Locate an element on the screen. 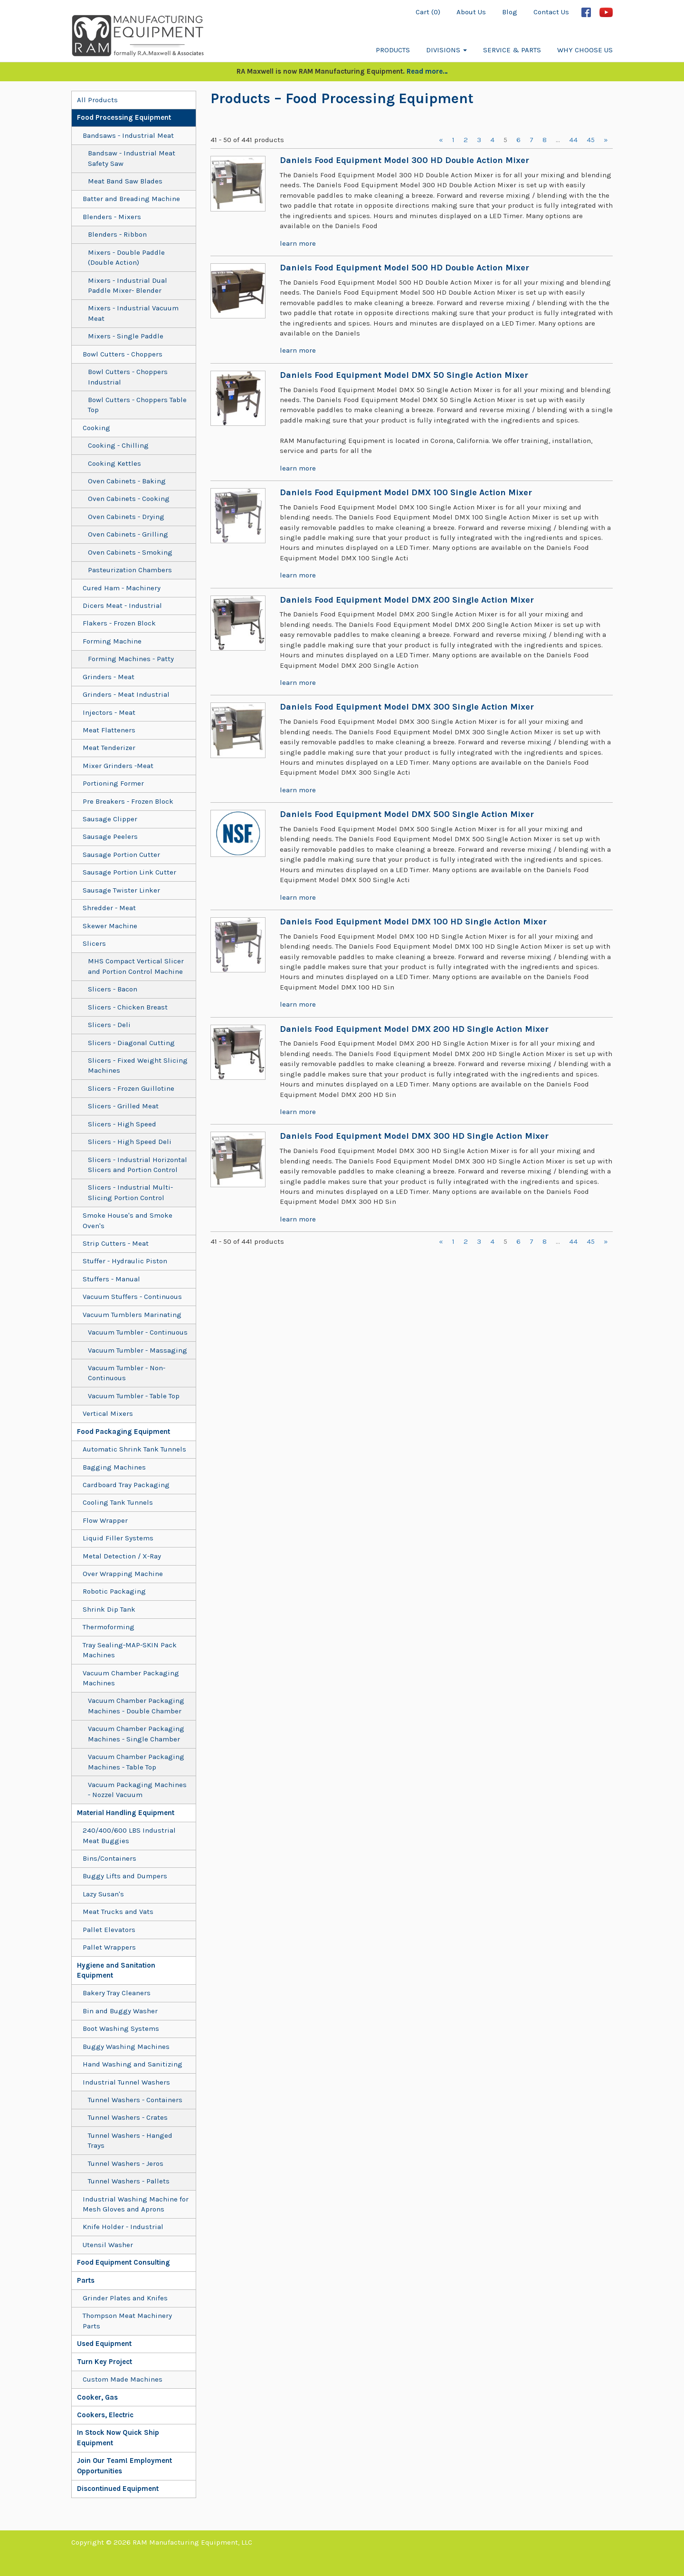 Image resolution: width=684 pixels, height=2576 pixels. learn more is located at coordinates (298, 243).